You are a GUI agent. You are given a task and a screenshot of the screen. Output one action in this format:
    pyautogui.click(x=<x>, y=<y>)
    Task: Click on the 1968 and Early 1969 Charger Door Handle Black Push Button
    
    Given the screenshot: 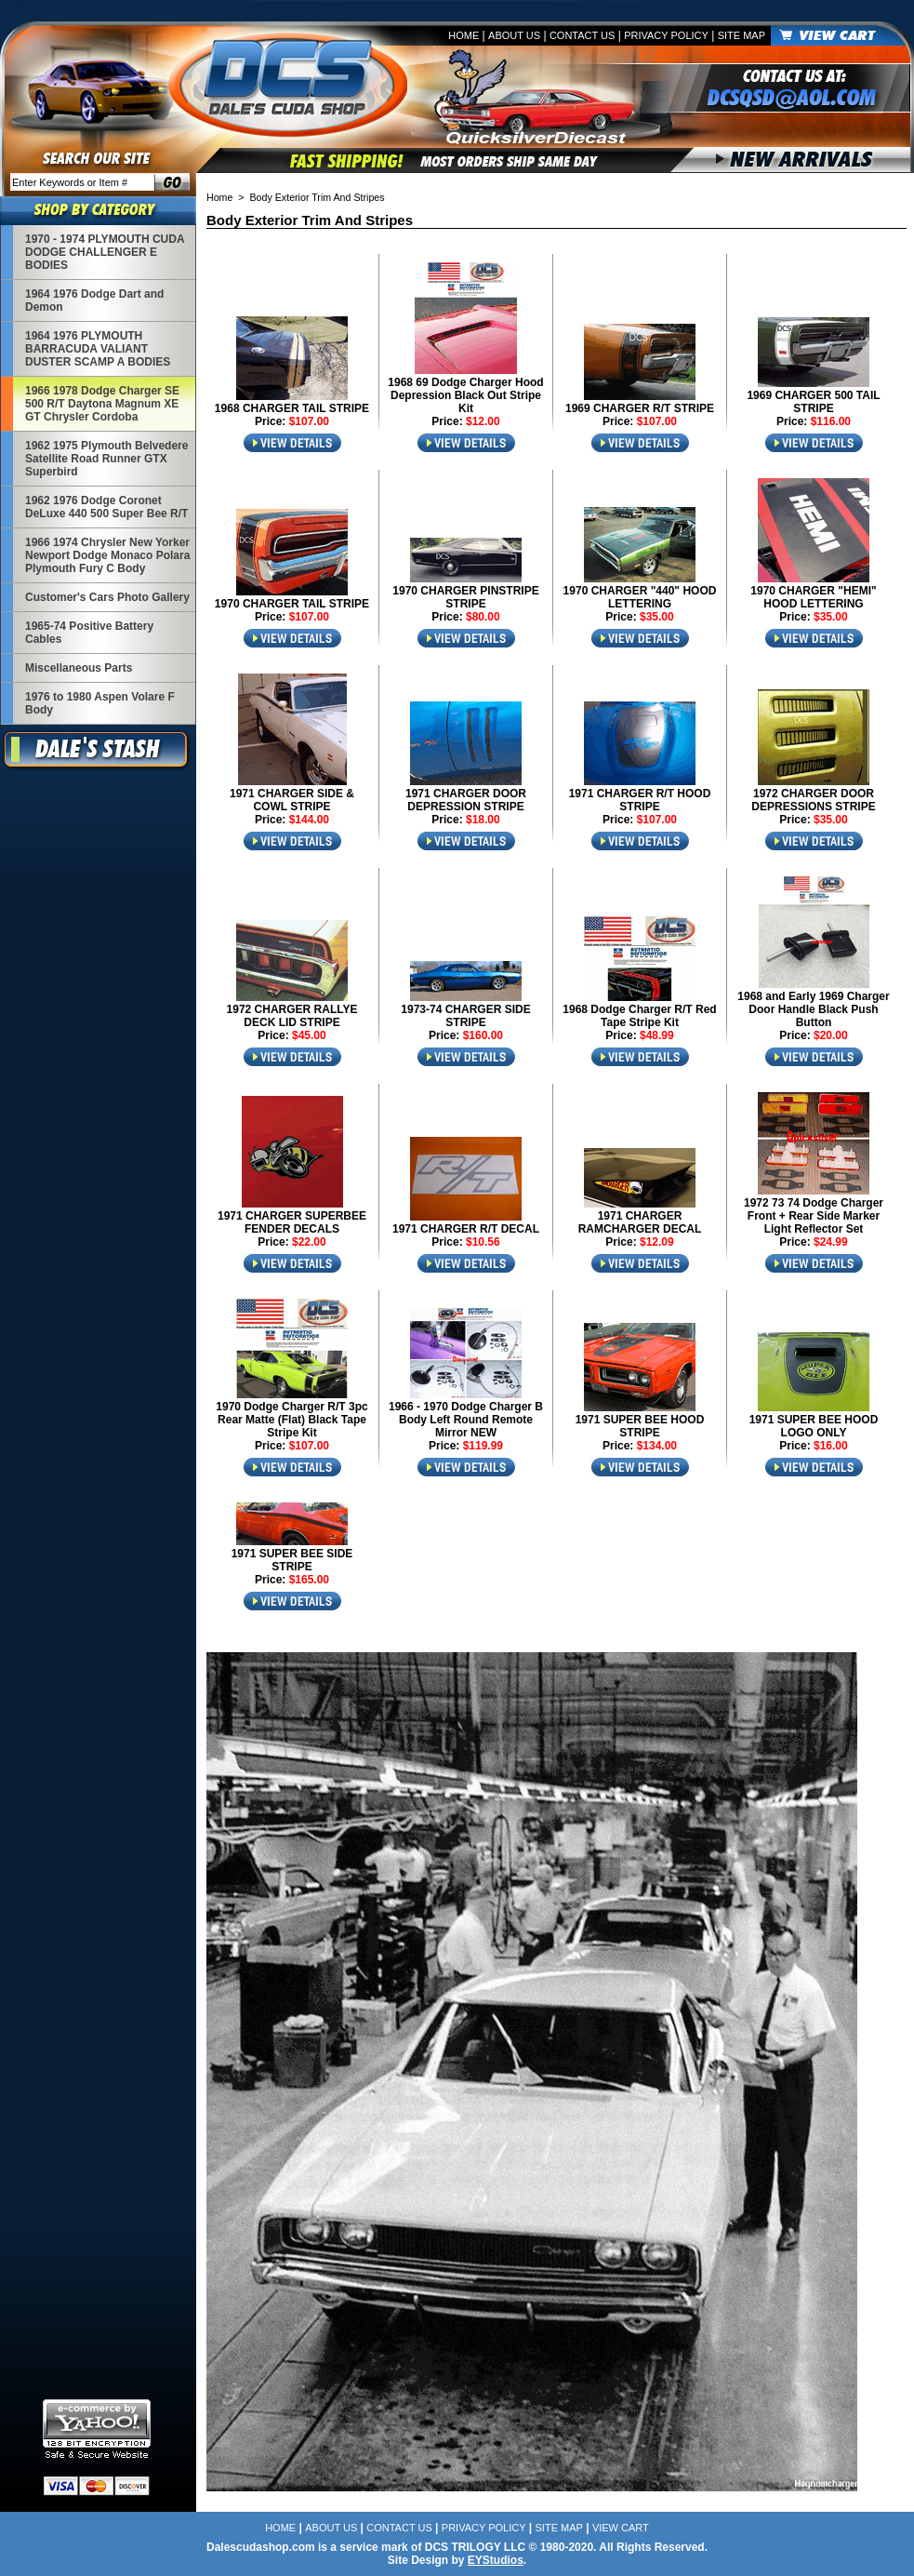 What is the action you would take?
    pyautogui.click(x=813, y=1009)
    